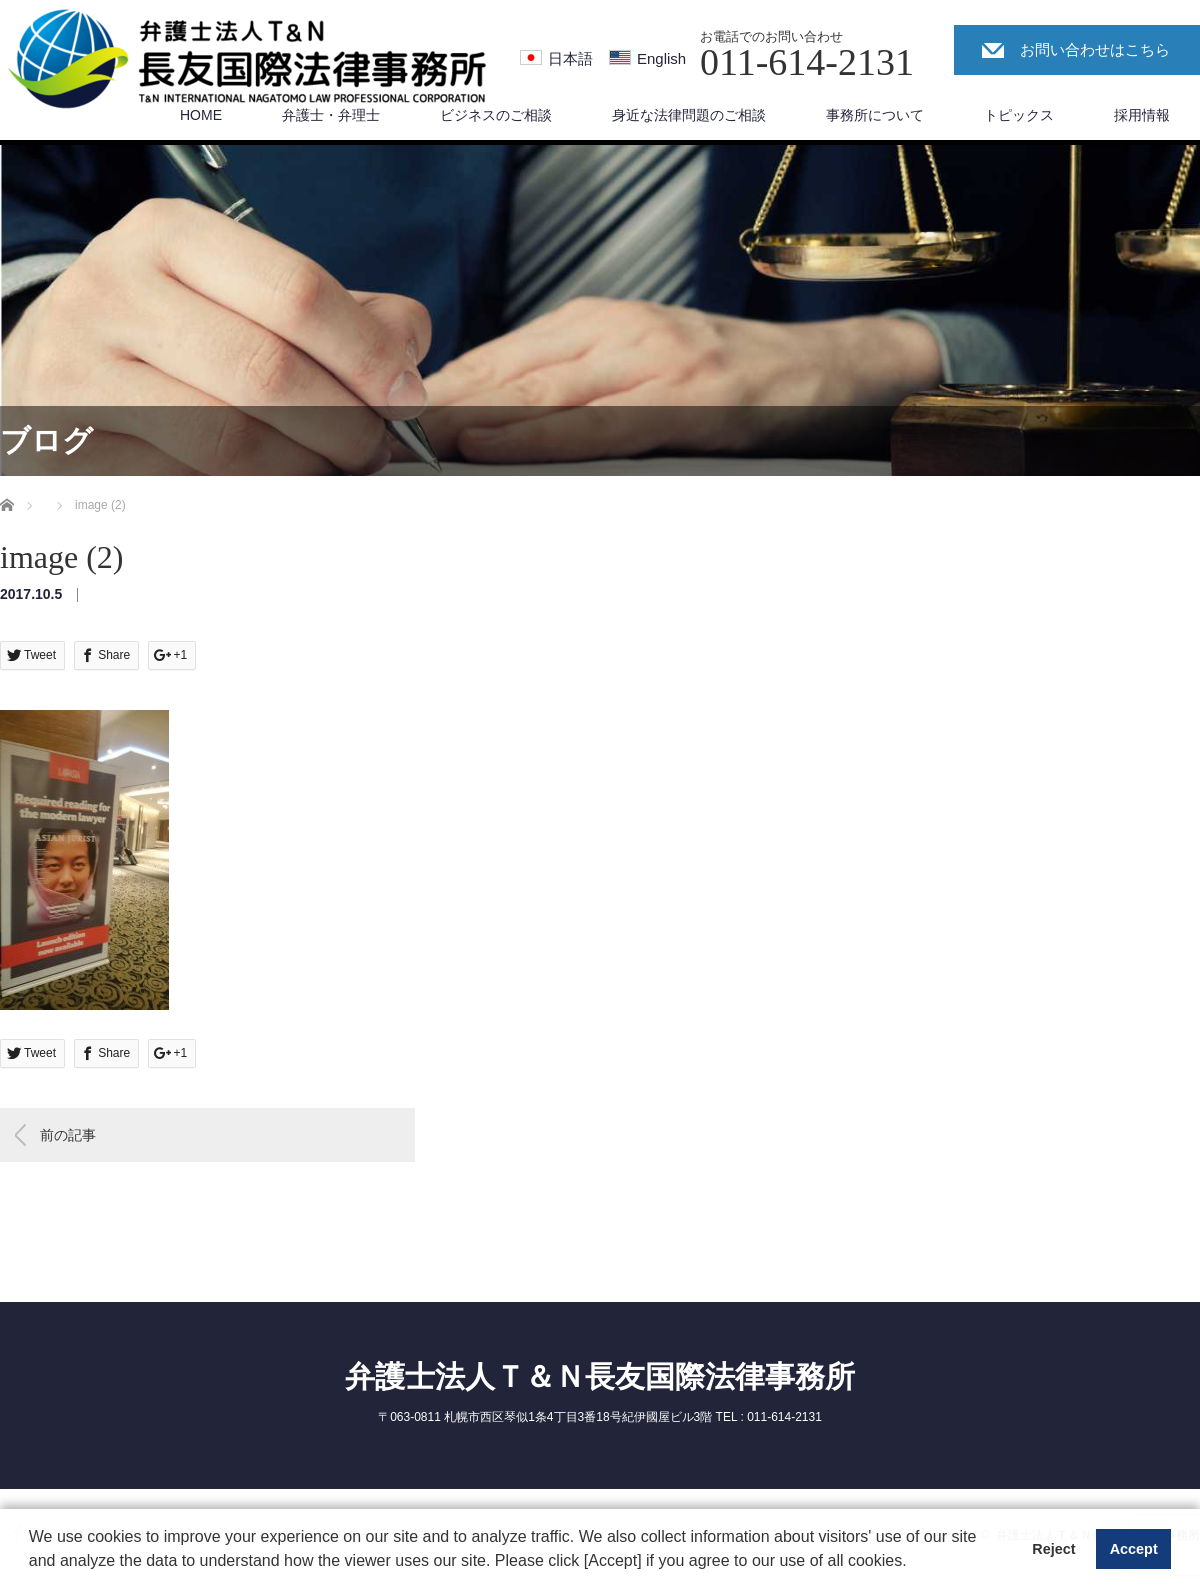 The image size is (1200, 1589). I want to click on ビジネスのご相談, so click(496, 115).